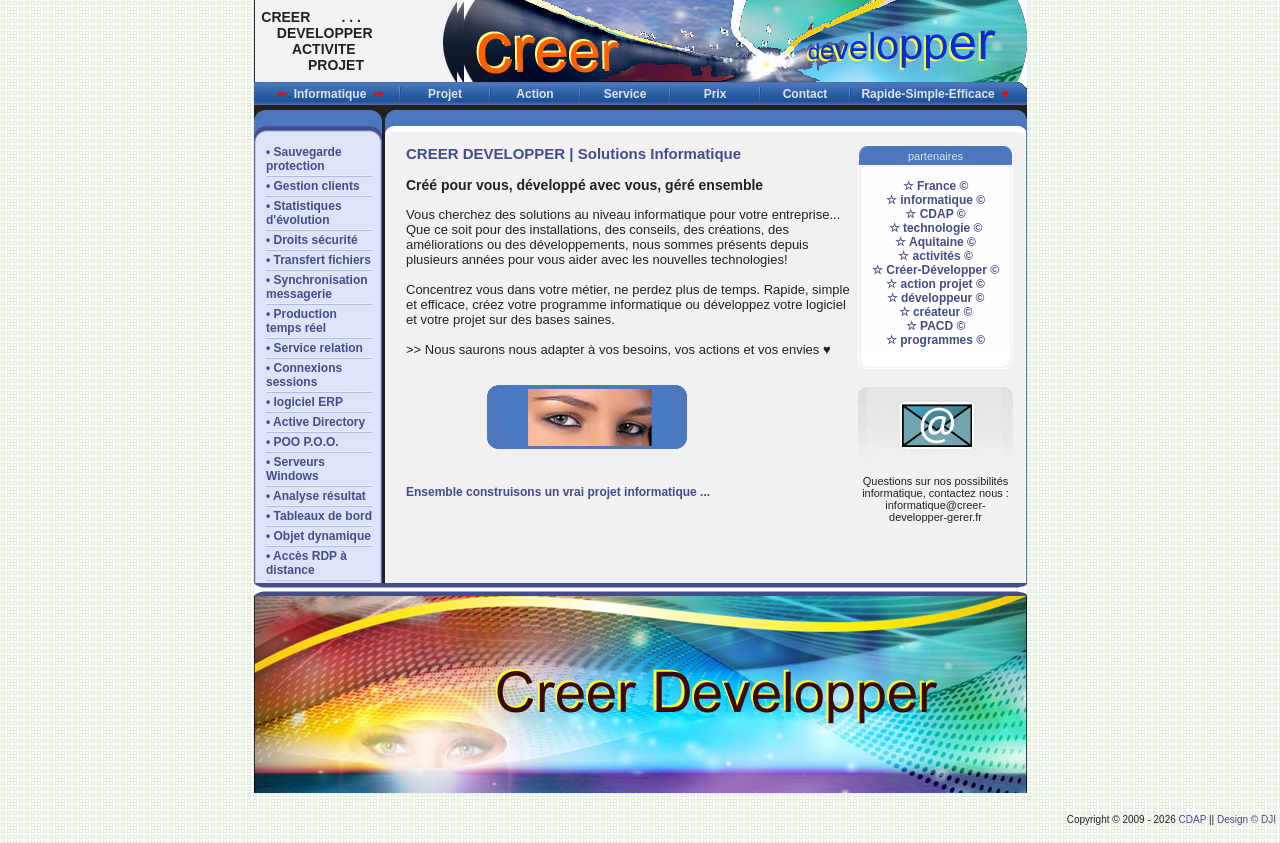 Image resolution: width=1280 pixels, height=843 pixels. Describe the element at coordinates (319, 516) in the screenshot. I see `• Tableaux de bord` at that location.